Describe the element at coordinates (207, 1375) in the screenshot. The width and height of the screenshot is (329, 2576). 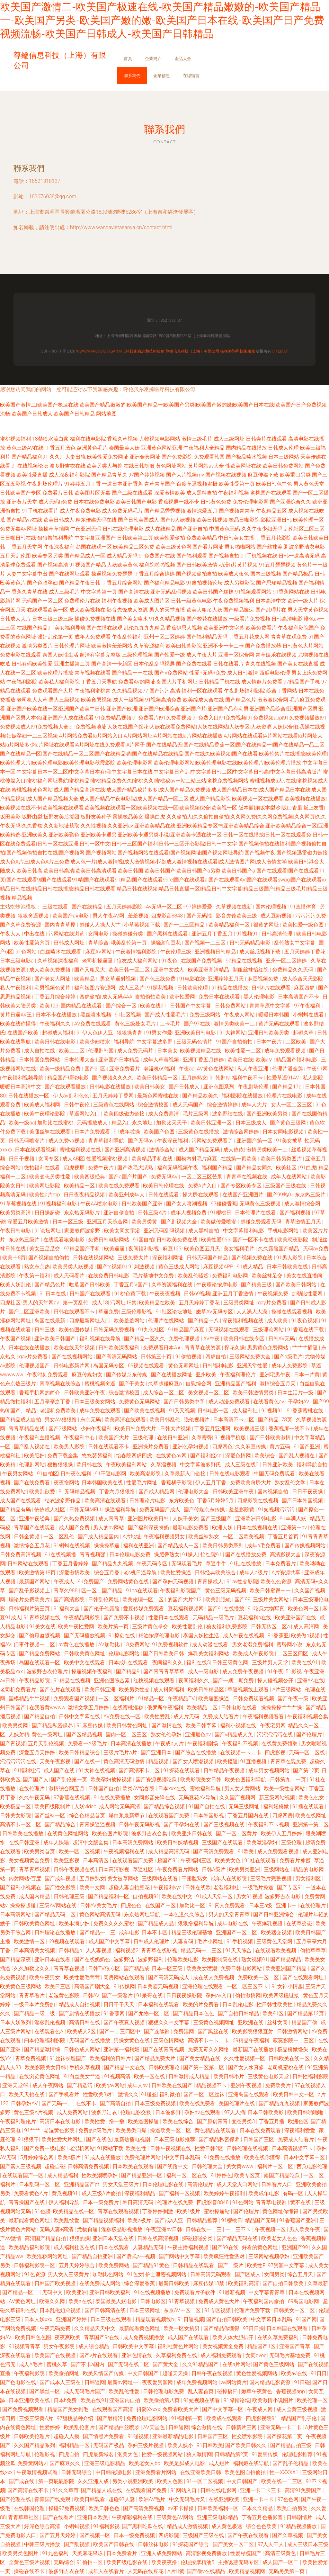
I see `亚州欧美` at that location.